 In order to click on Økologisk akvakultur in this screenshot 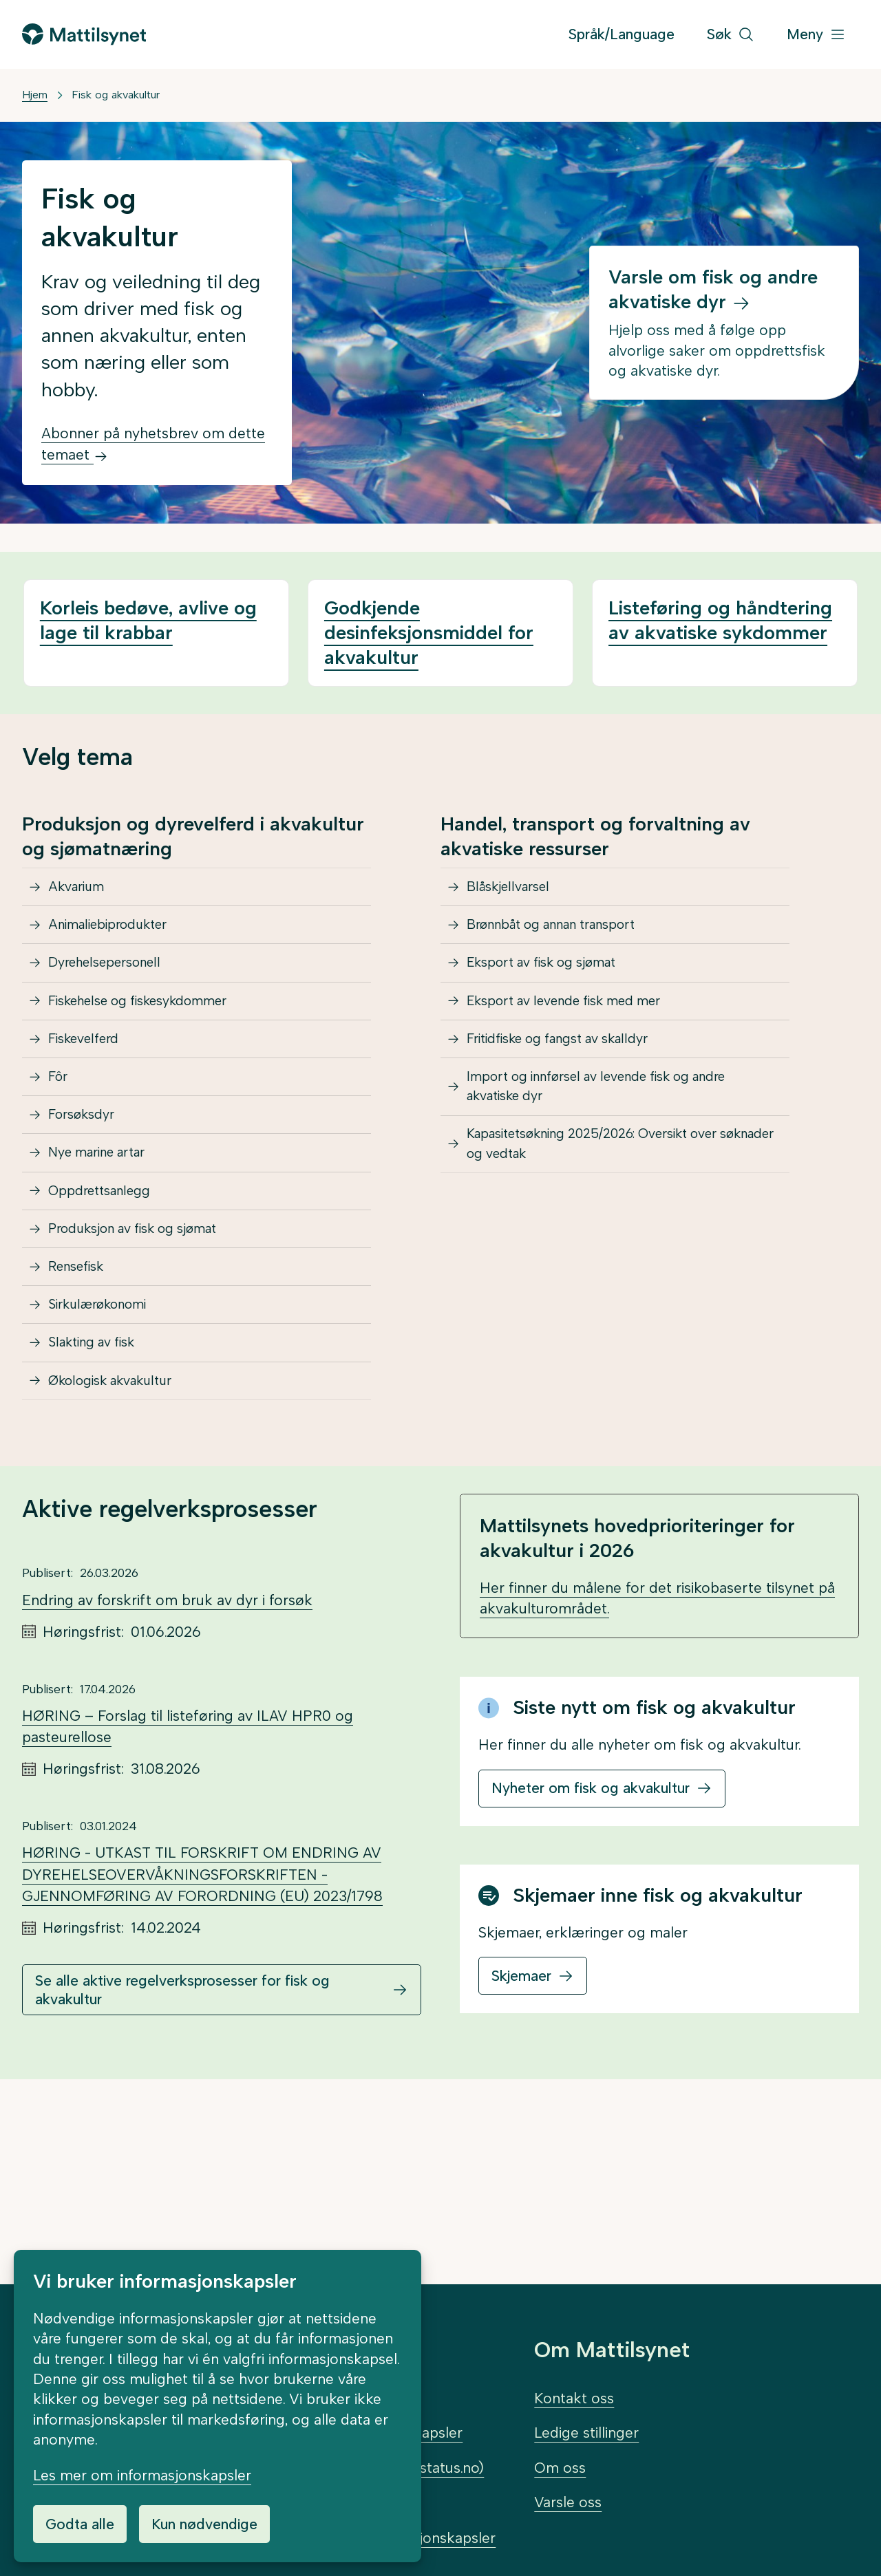, I will do `click(122, 1540)`.